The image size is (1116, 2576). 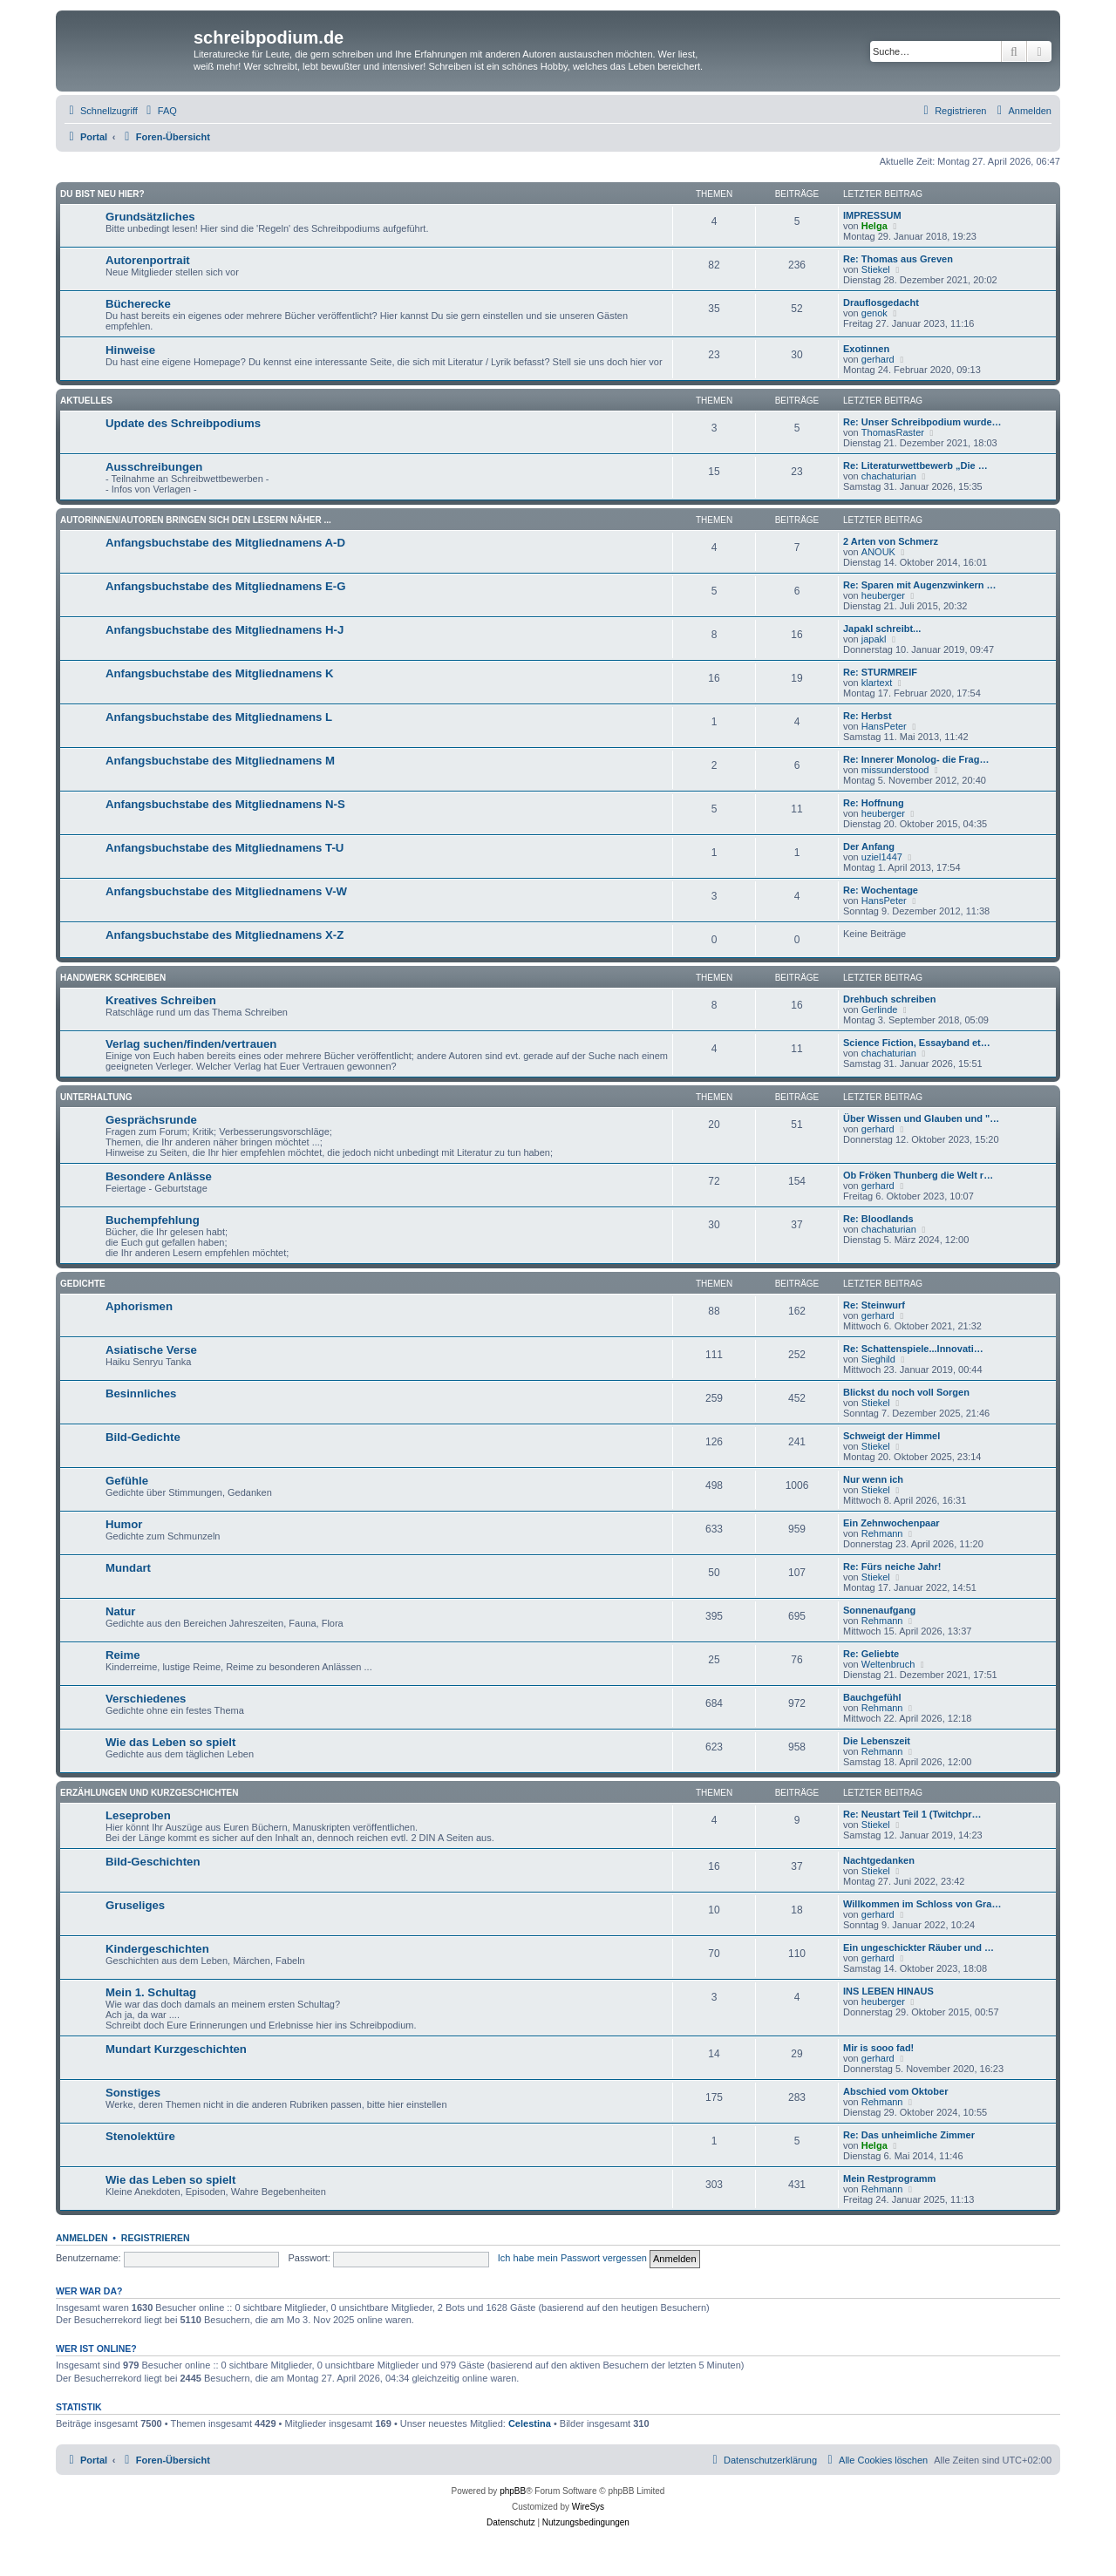 What do you see at coordinates (157, 1948) in the screenshot?
I see `Kindergeschichten` at bounding box center [157, 1948].